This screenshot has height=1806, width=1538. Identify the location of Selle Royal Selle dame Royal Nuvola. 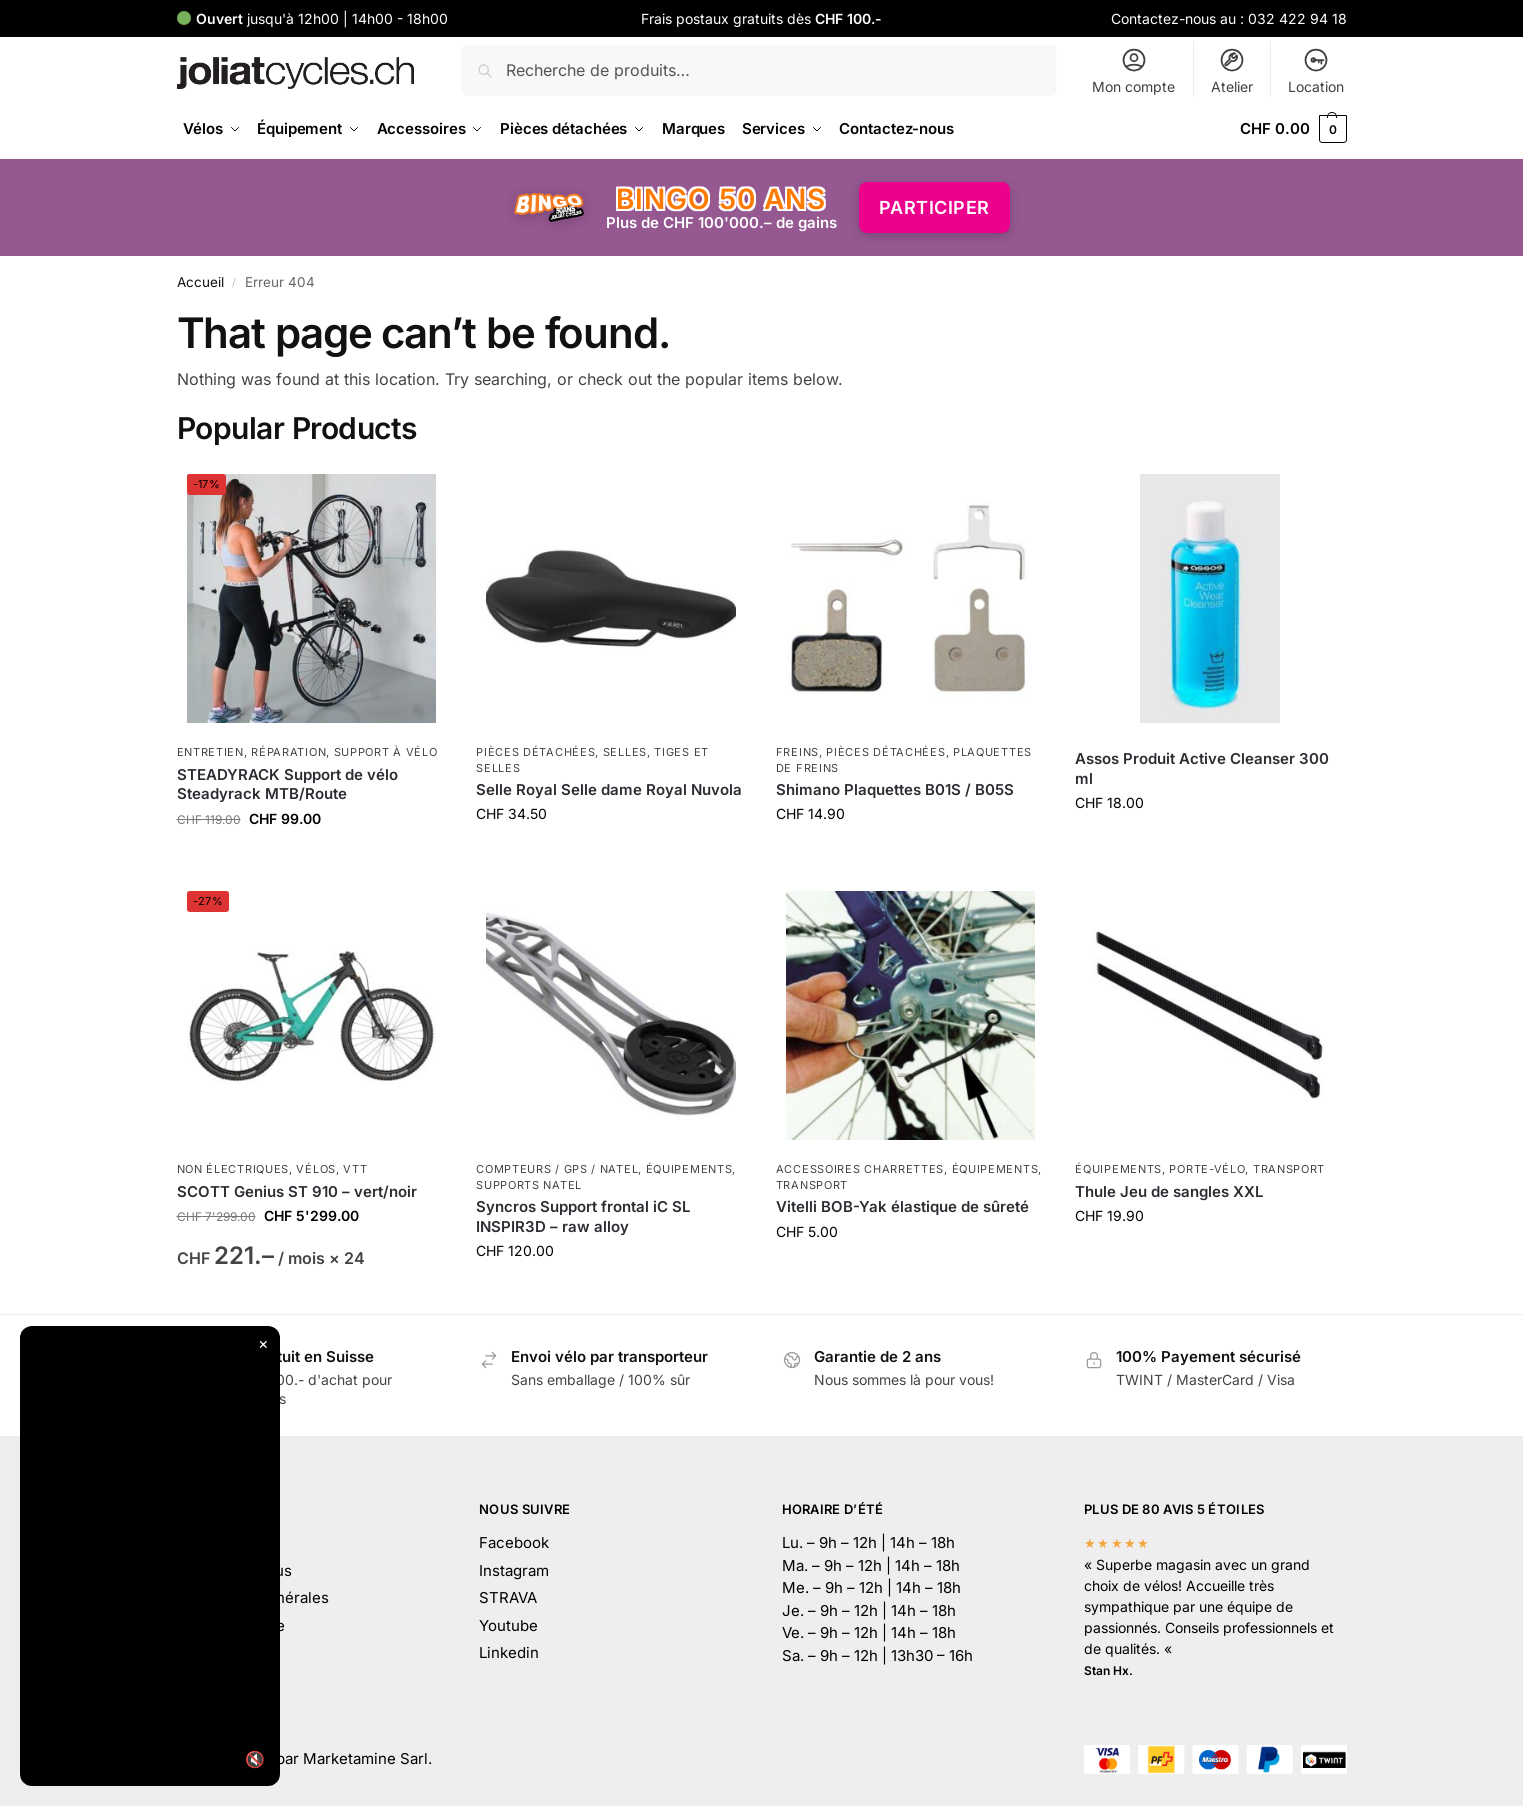
(609, 789).